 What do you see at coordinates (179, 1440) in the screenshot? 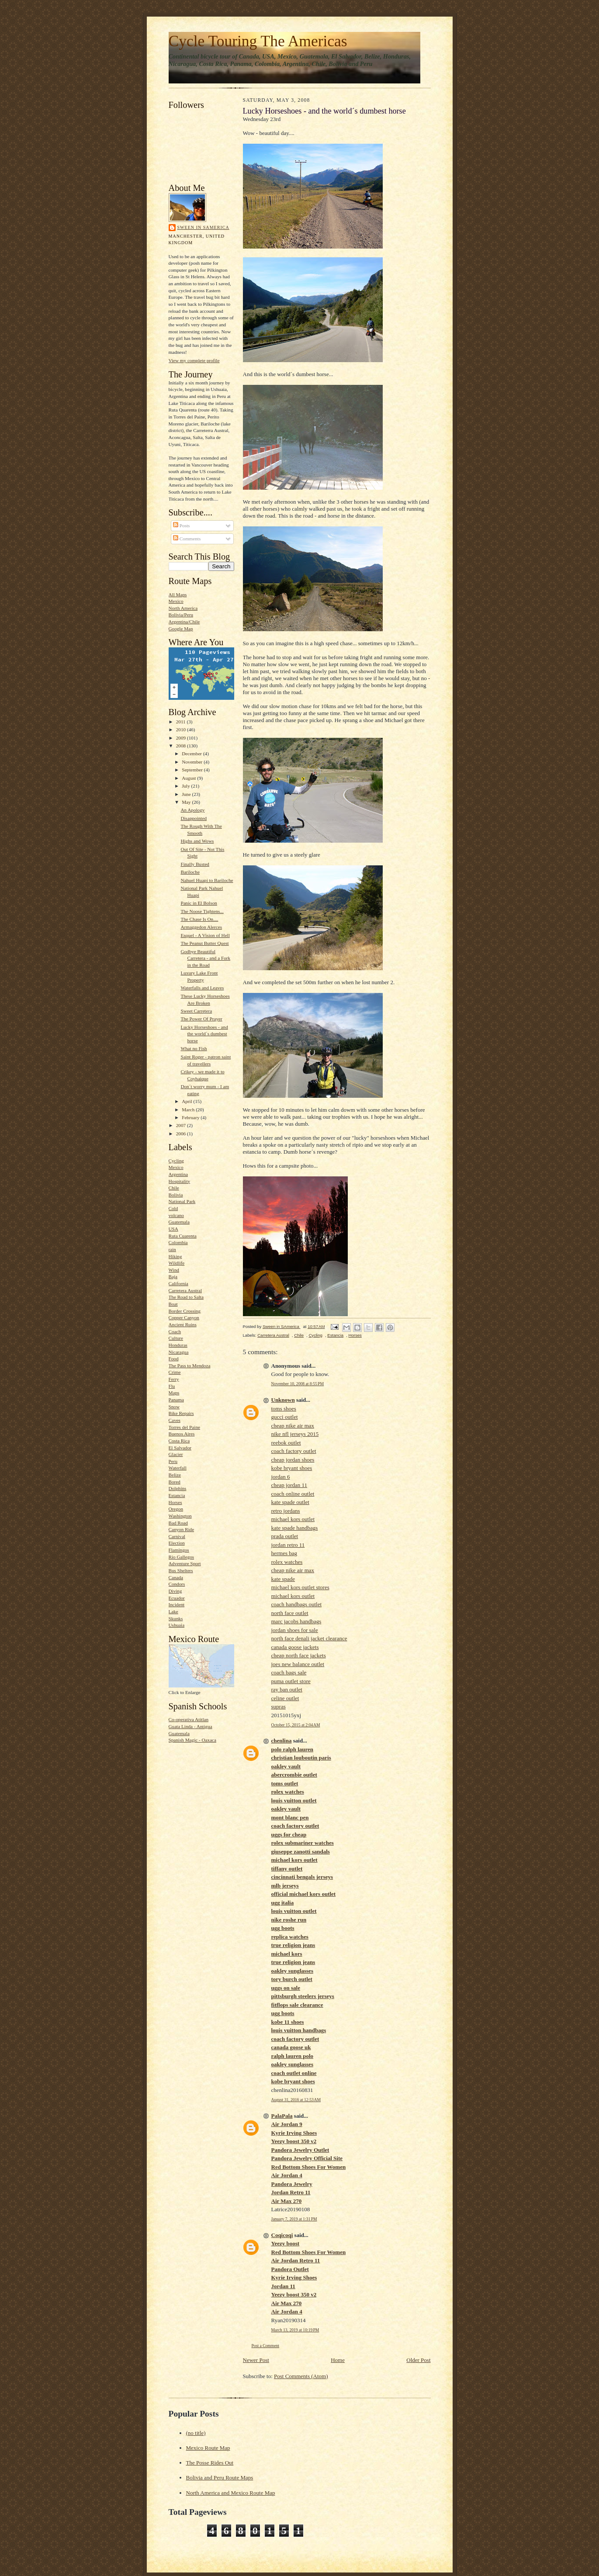
I see `Costa Rica` at bounding box center [179, 1440].